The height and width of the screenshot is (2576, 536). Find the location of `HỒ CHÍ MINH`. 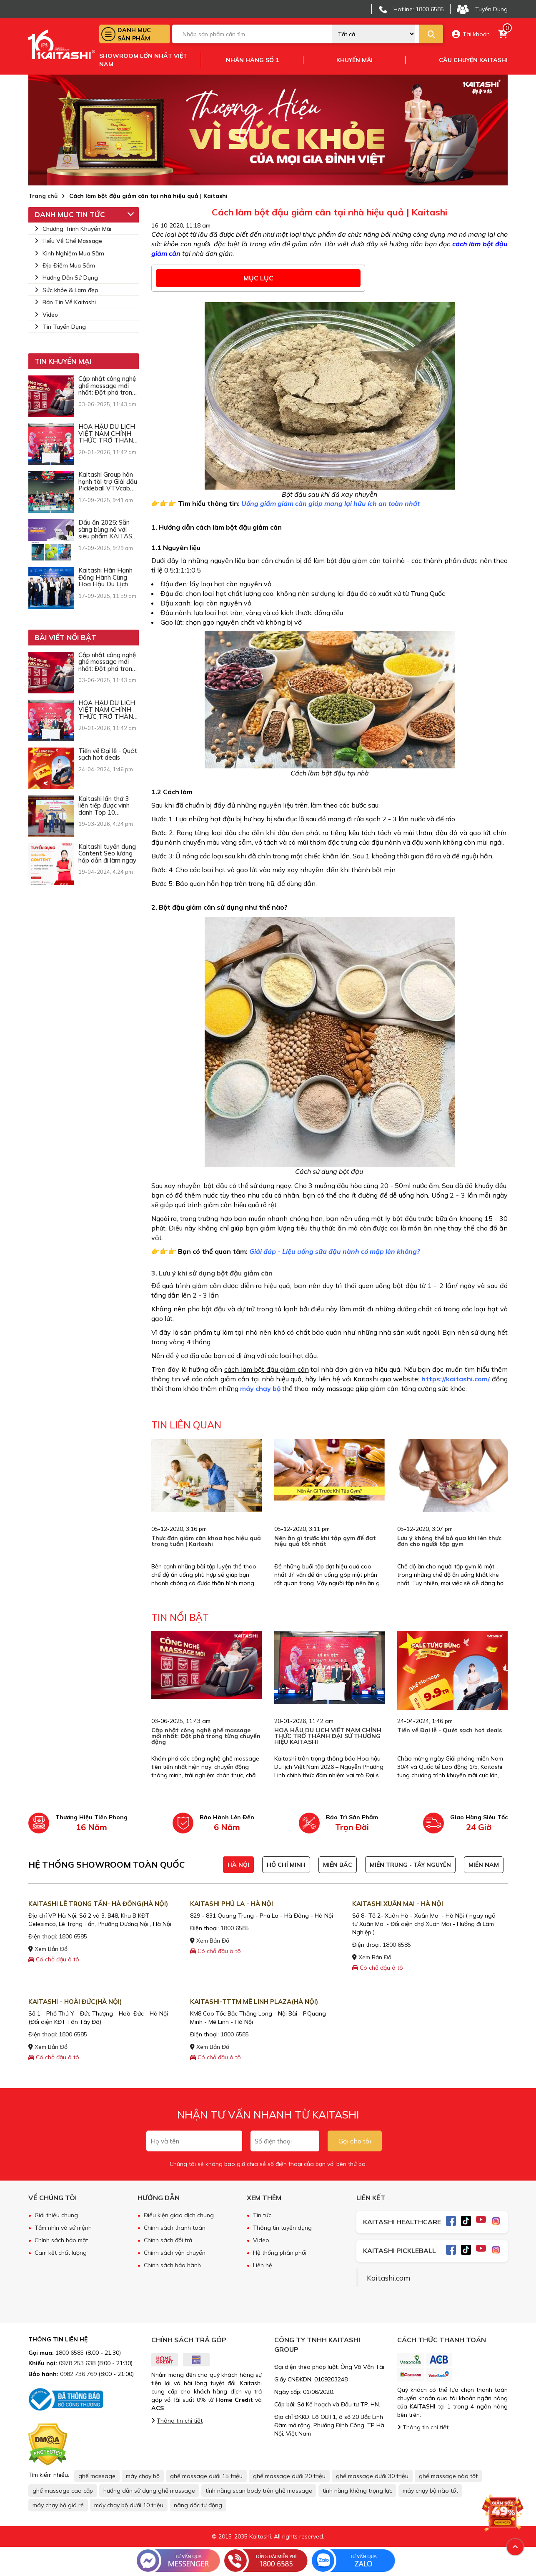

HỒ CHÍ MINH is located at coordinates (286, 1864).